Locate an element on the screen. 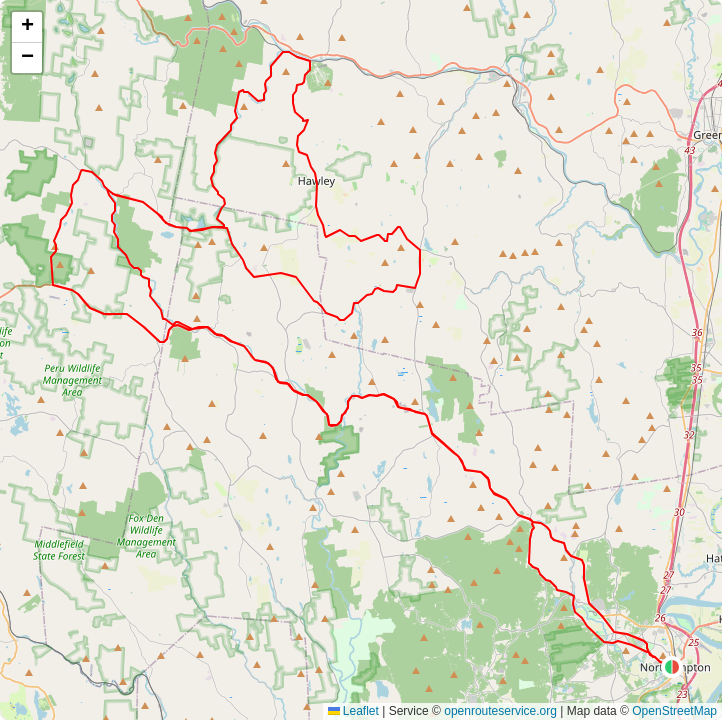 The image size is (722, 720). [button] is located at coordinates (672, 667).